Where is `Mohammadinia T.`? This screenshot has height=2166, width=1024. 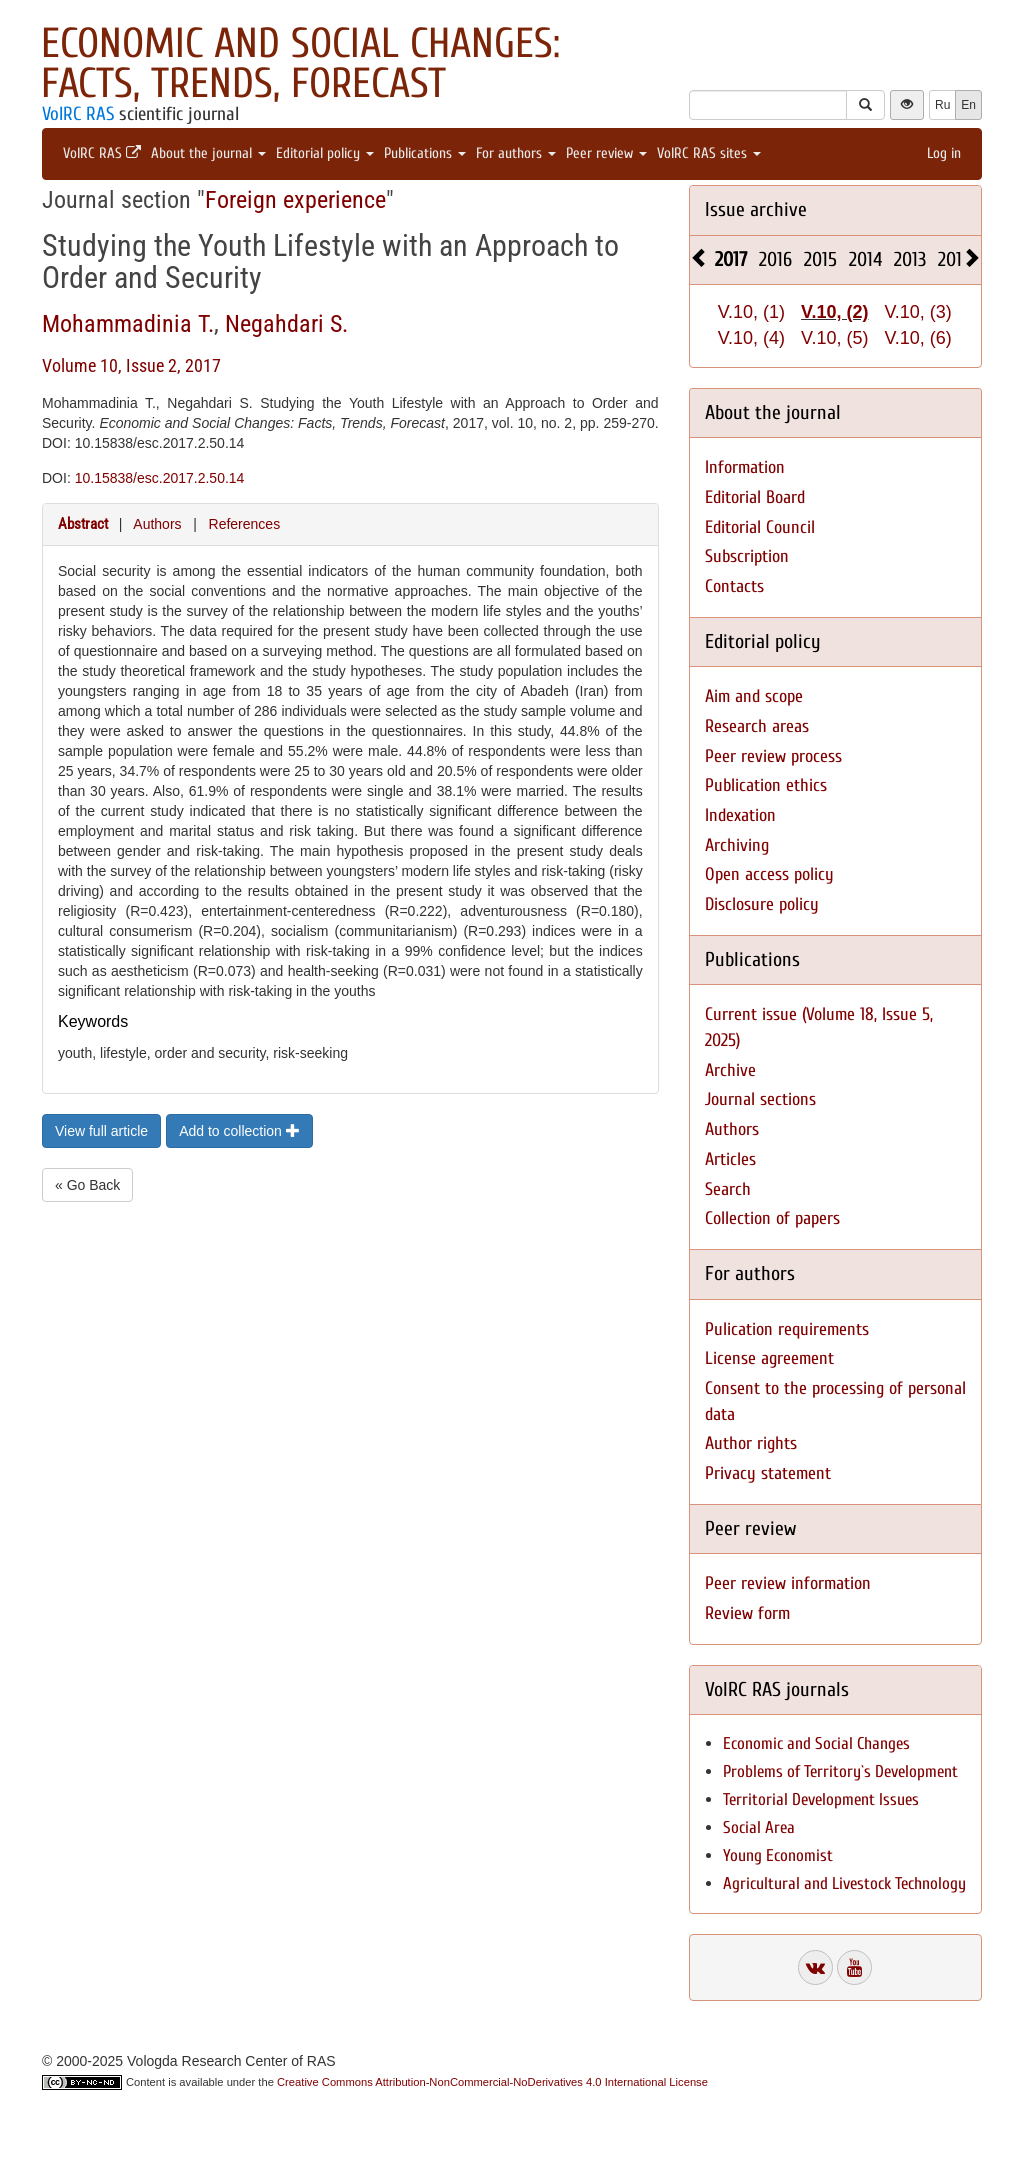
Mohammadinia T. is located at coordinates (128, 324).